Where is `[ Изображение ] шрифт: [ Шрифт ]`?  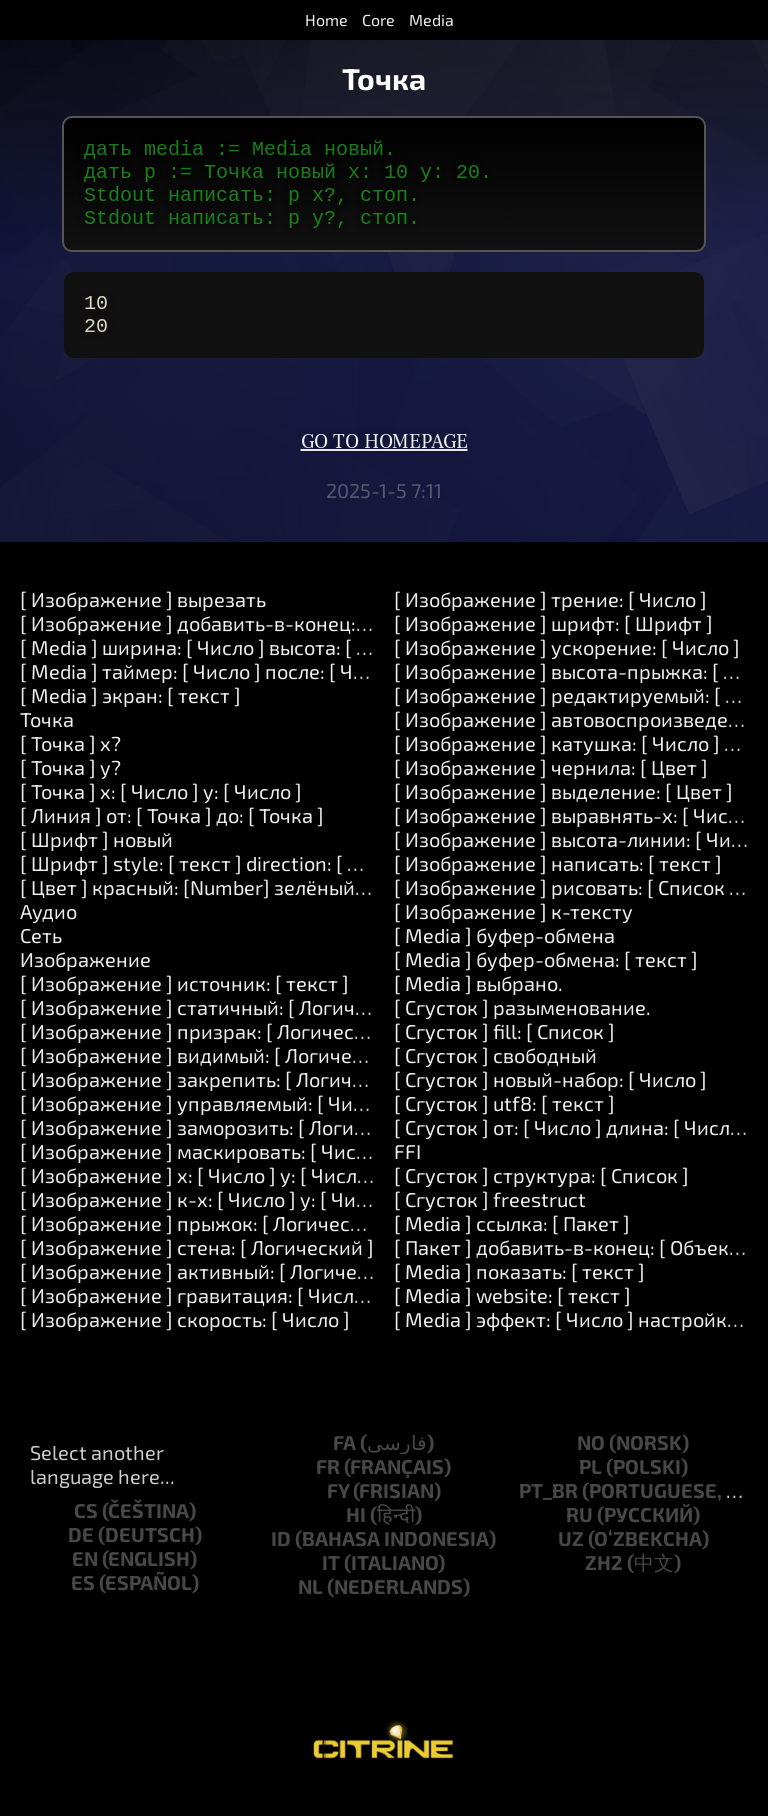 [ Изображение ] шрифт: [ Шрифт ] is located at coordinates (553, 647).